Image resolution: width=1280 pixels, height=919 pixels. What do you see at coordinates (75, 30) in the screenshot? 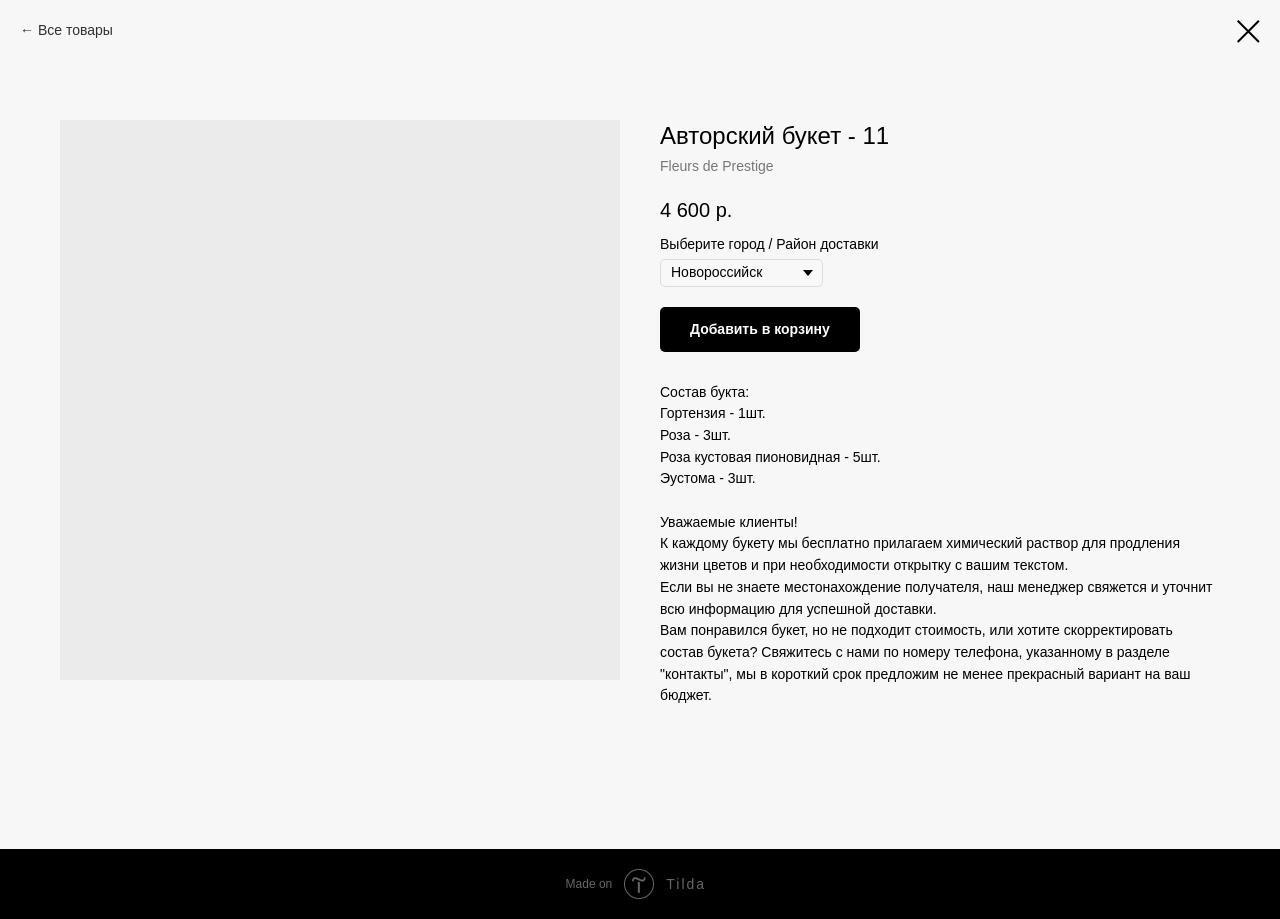
I see `Все товары` at bounding box center [75, 30].